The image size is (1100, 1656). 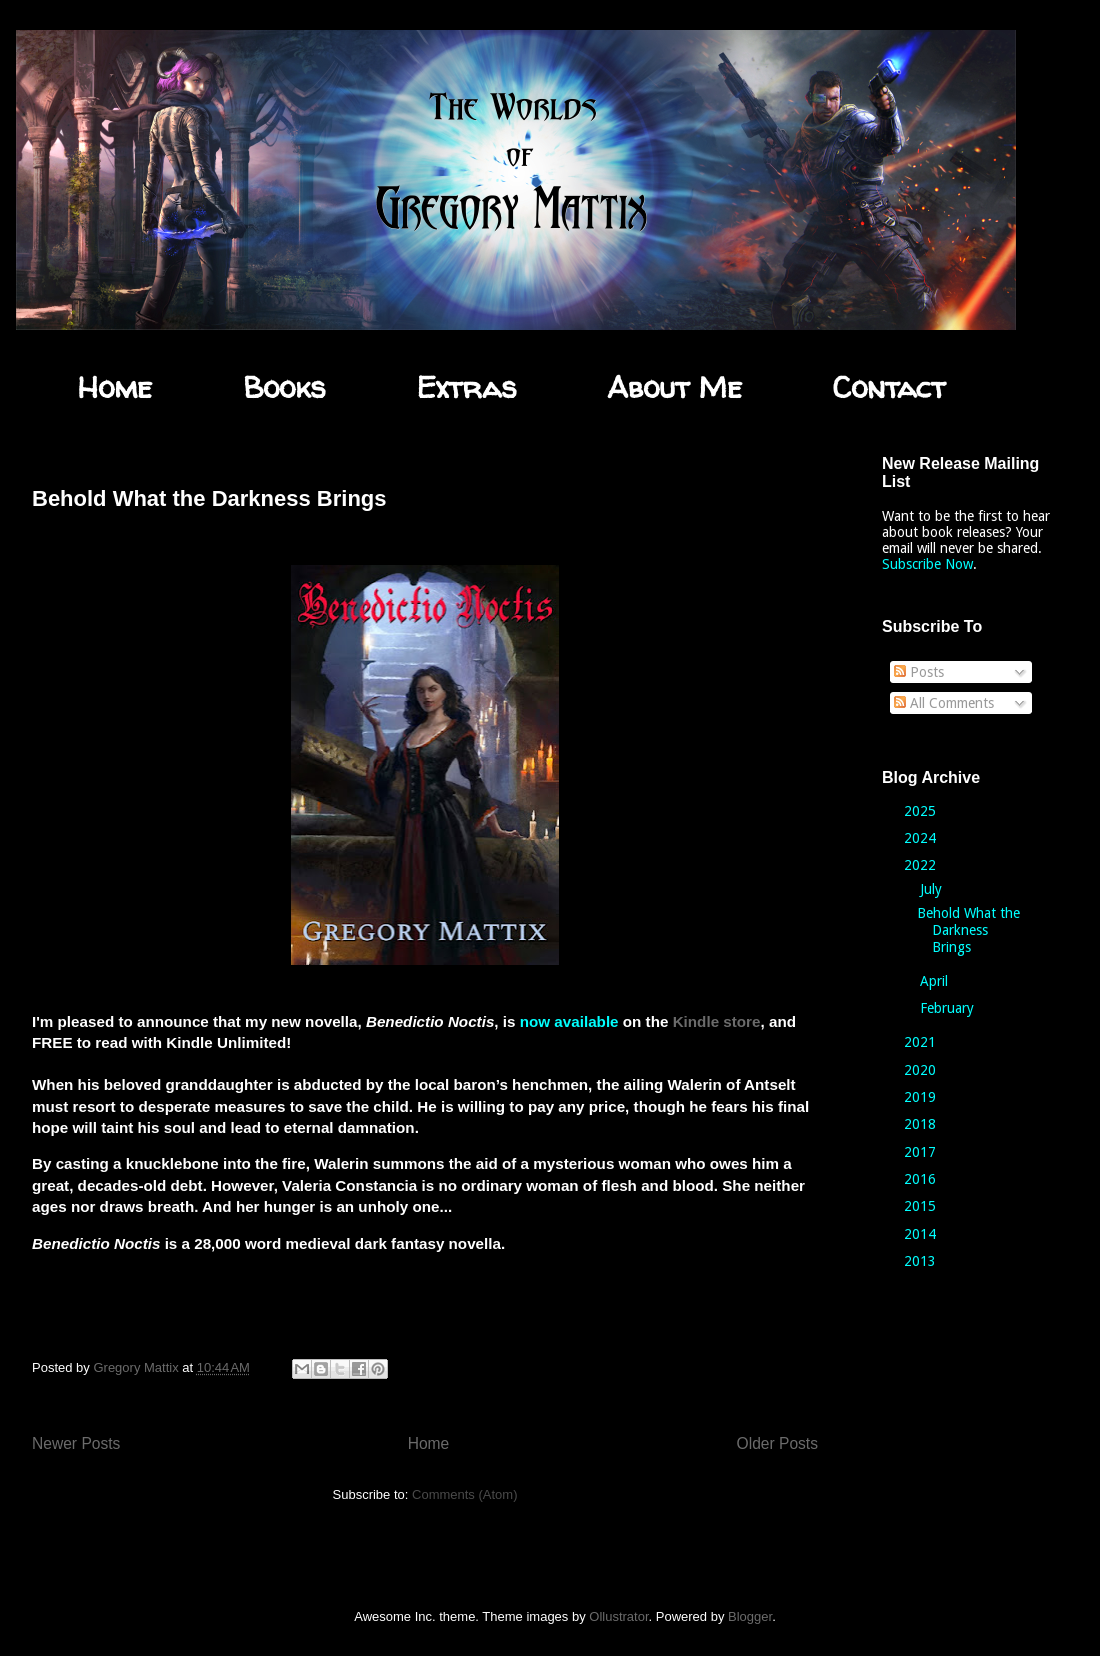 I want to click on Older Posts, so click(x=777, y=1443).